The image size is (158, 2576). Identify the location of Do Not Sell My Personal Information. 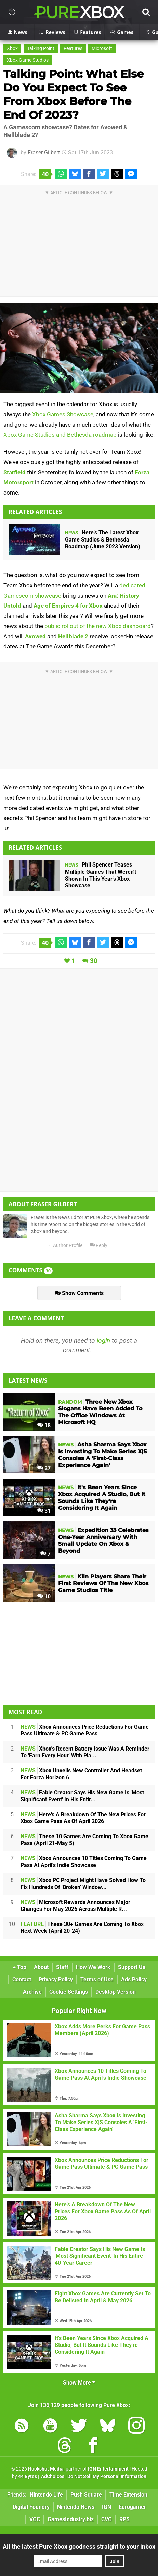
(106, 2476).